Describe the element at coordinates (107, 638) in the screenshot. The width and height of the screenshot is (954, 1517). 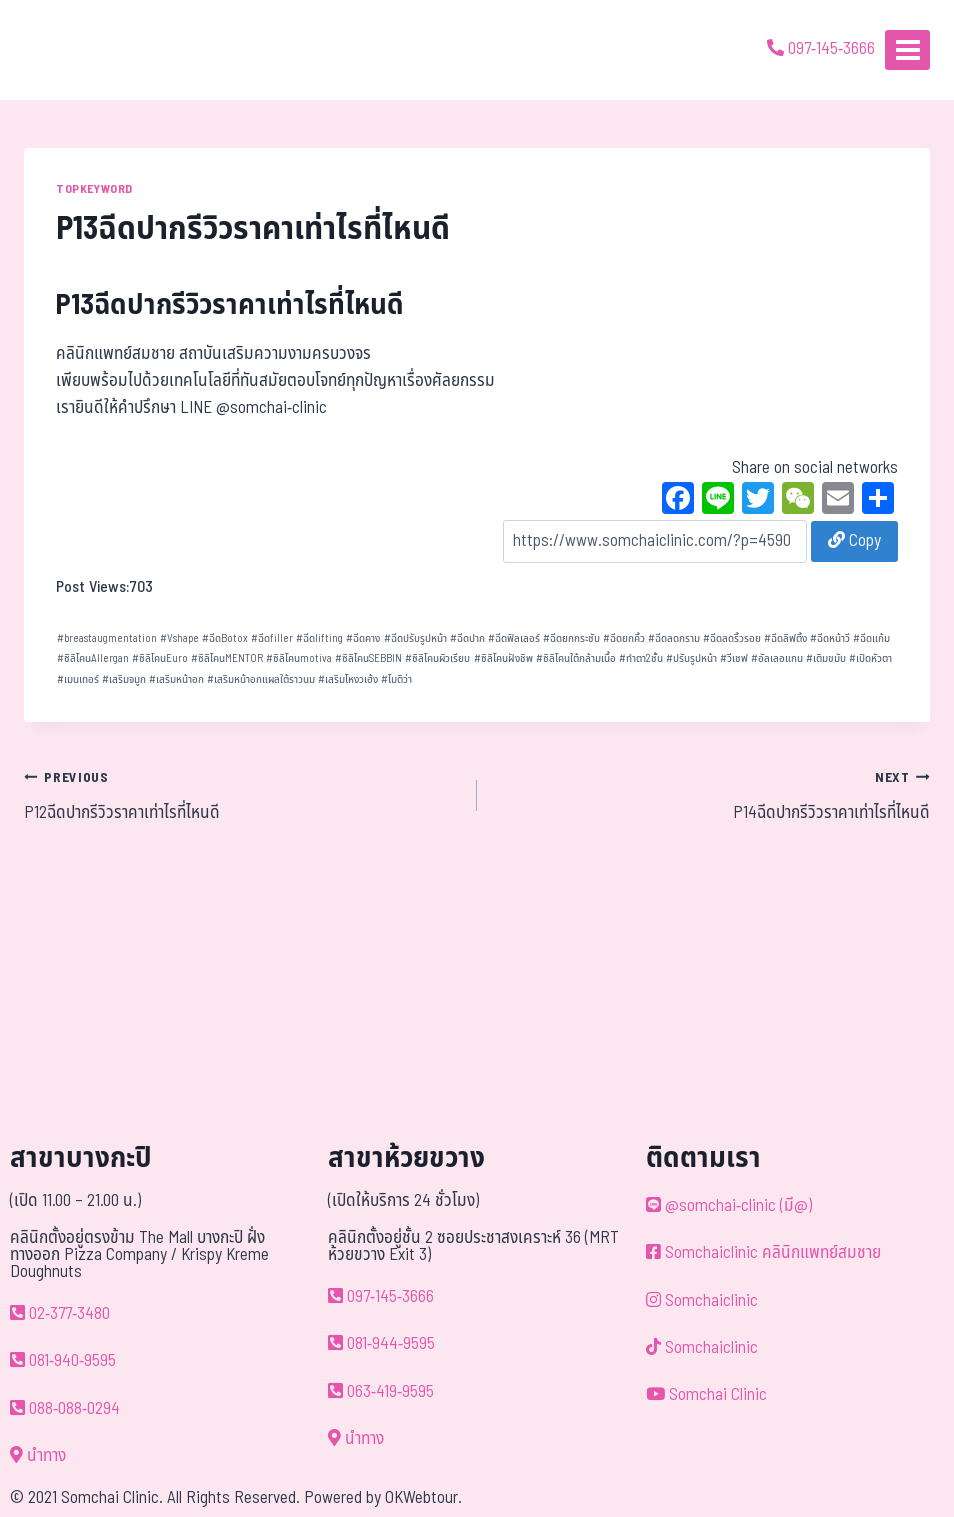
I see `breastaugmentation` at that location.